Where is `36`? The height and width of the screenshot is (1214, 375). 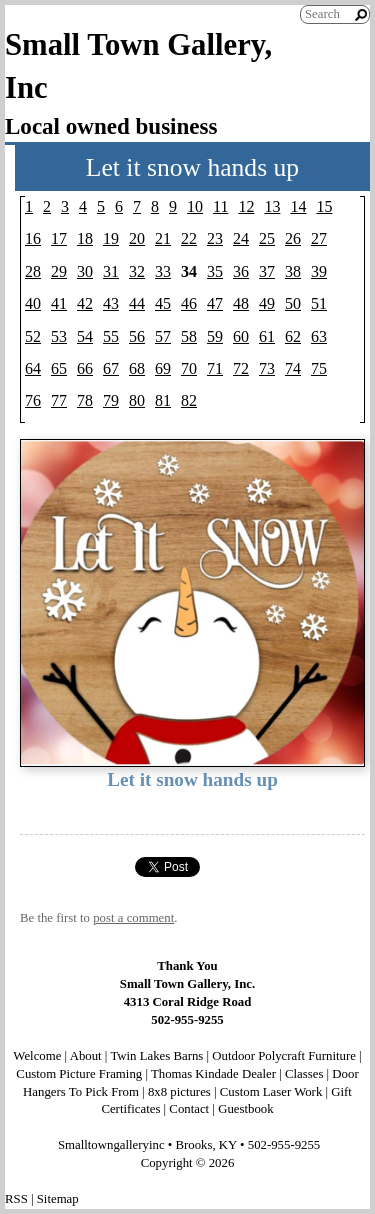 36 is located at coordinates (241, 271).